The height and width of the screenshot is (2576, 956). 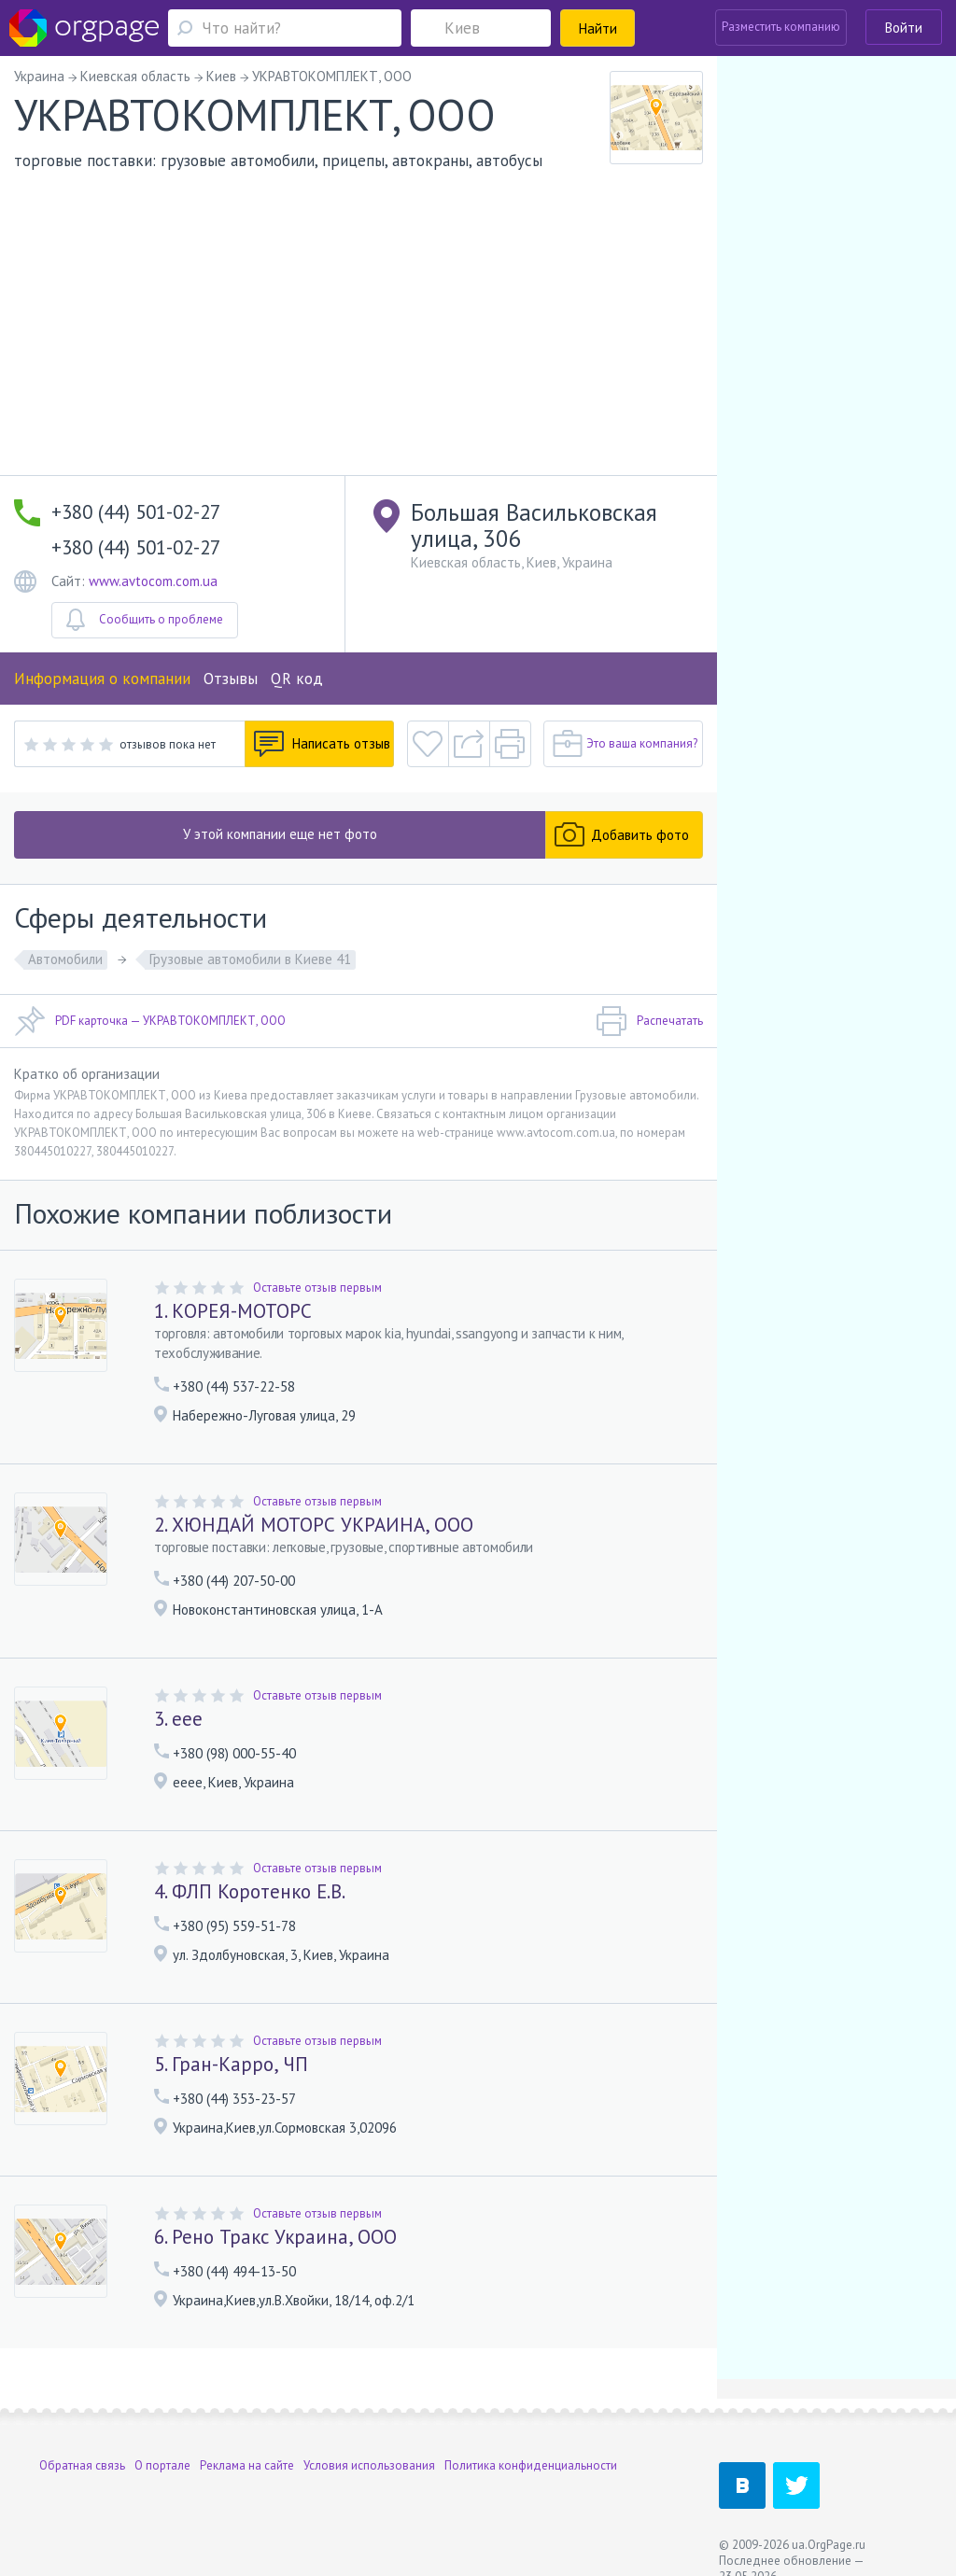 What do you see at coordinates (249, 1891) in the screenshot?
I see `4. ФЛП Коротенко Е.В.` at bounding box center [249, 1891].